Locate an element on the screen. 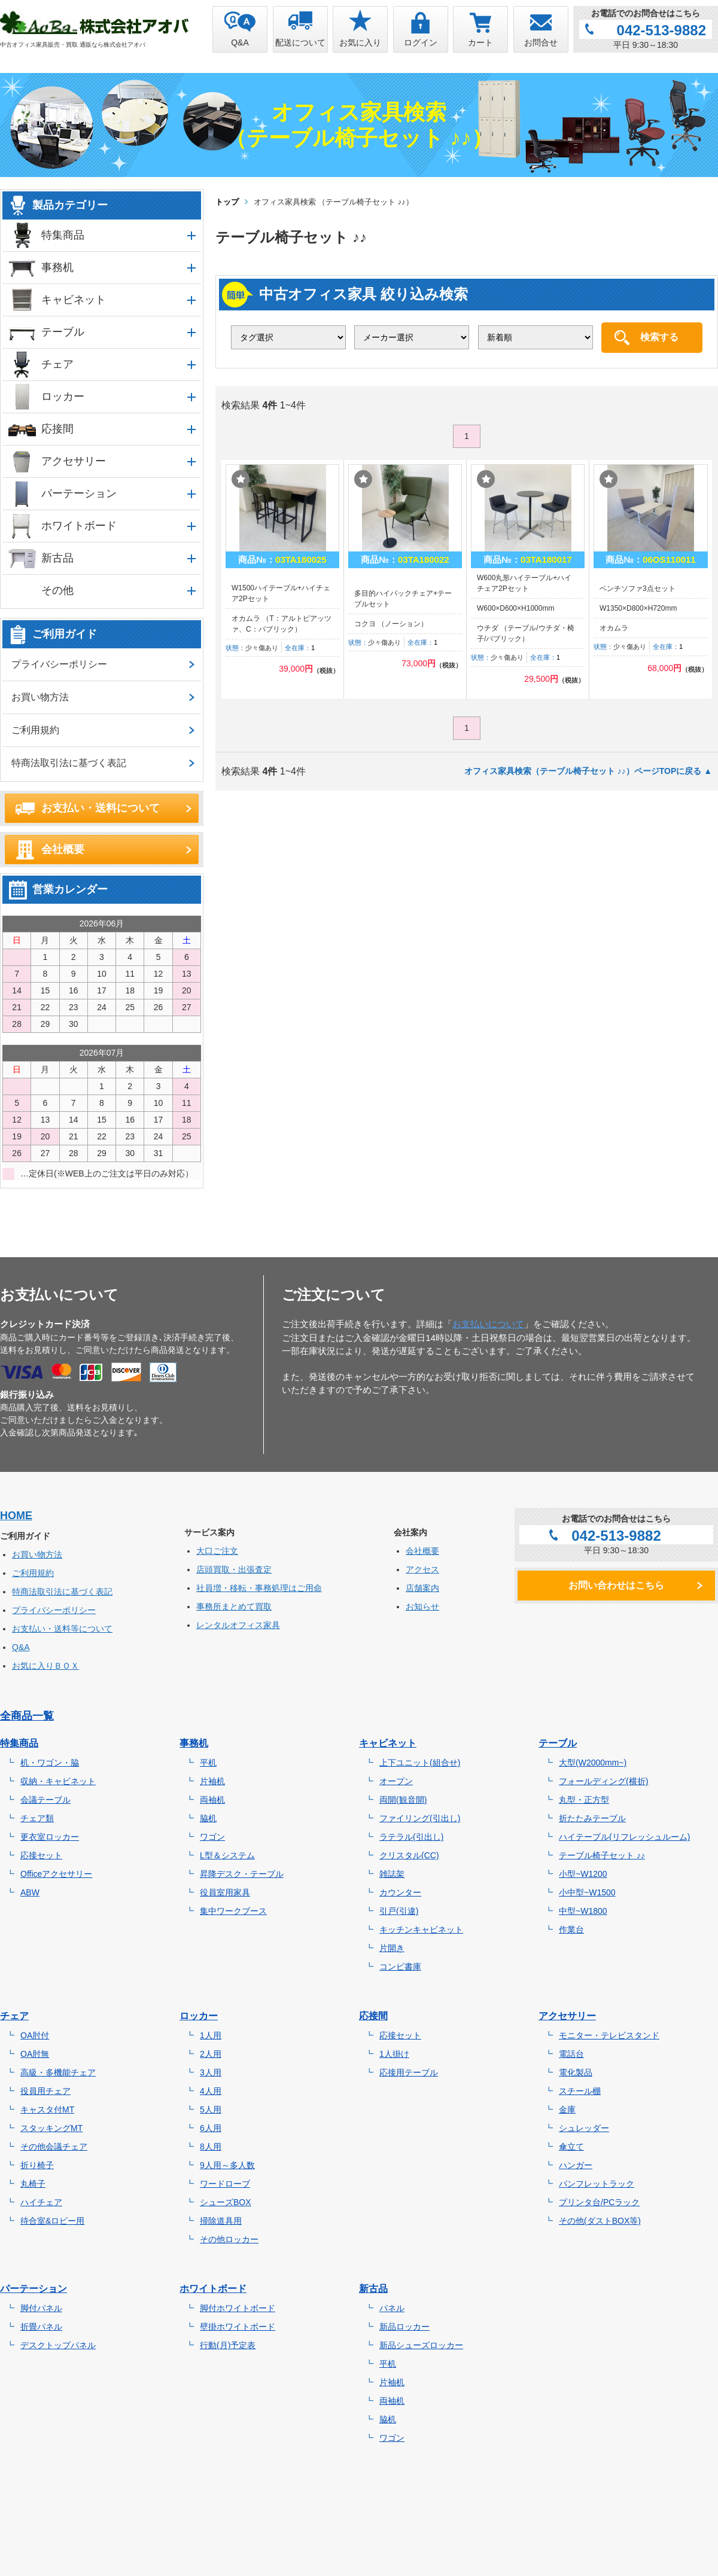 The image size is (718, 2576). 片開き is located at coordinates (391, 1948).